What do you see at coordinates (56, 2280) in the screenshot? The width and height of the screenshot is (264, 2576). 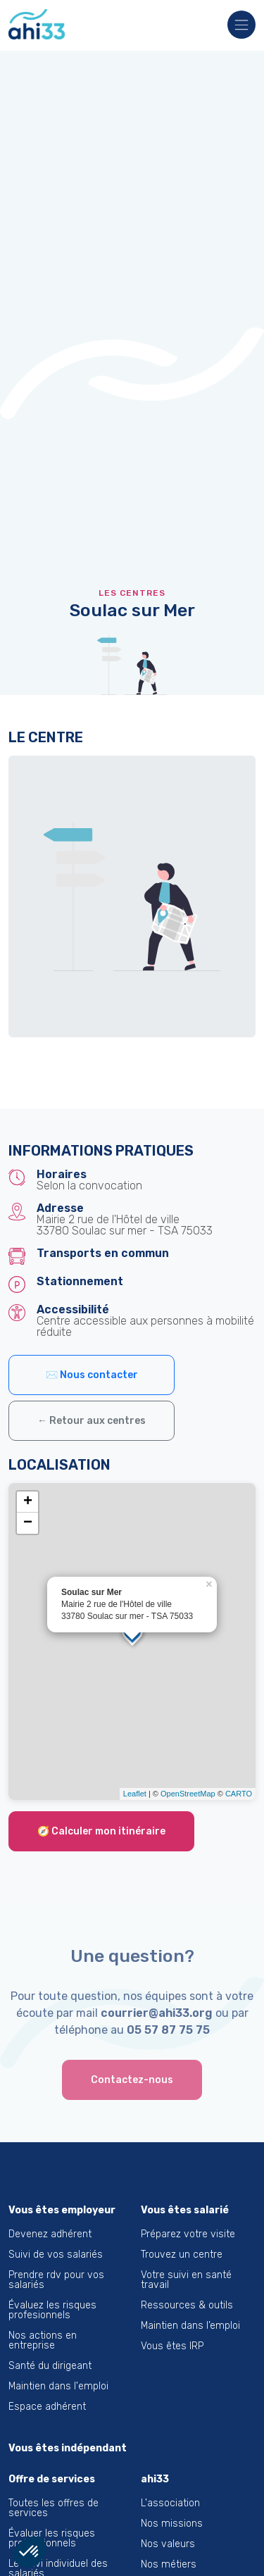 I see `Prendre rdv pour vos salariés` at bounding box center [56, 2280].